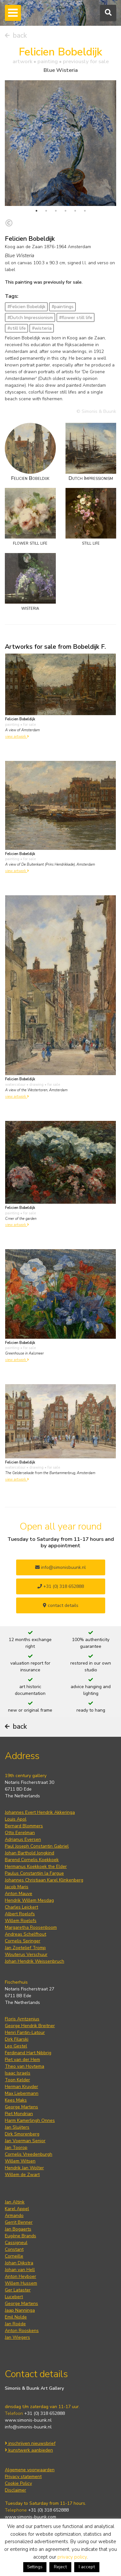 The image size is (121, 2576). What do you see at coordinates (20, 2270) in the screenshot?
I see `Johan van Hell` at bounding box center [20, 2270].